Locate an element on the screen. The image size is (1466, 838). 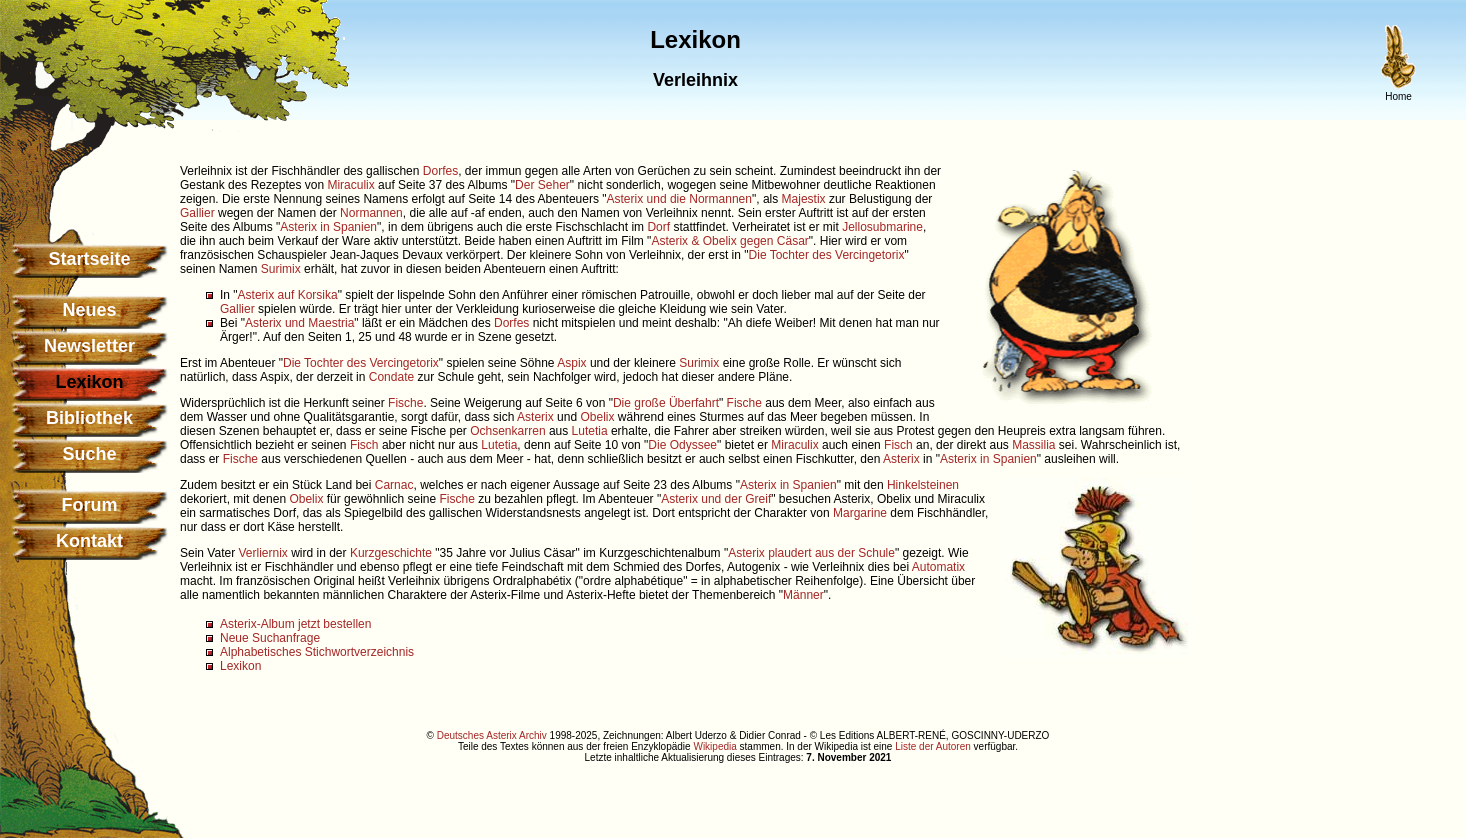
Bibliothek is located at coordinates (89, 418).